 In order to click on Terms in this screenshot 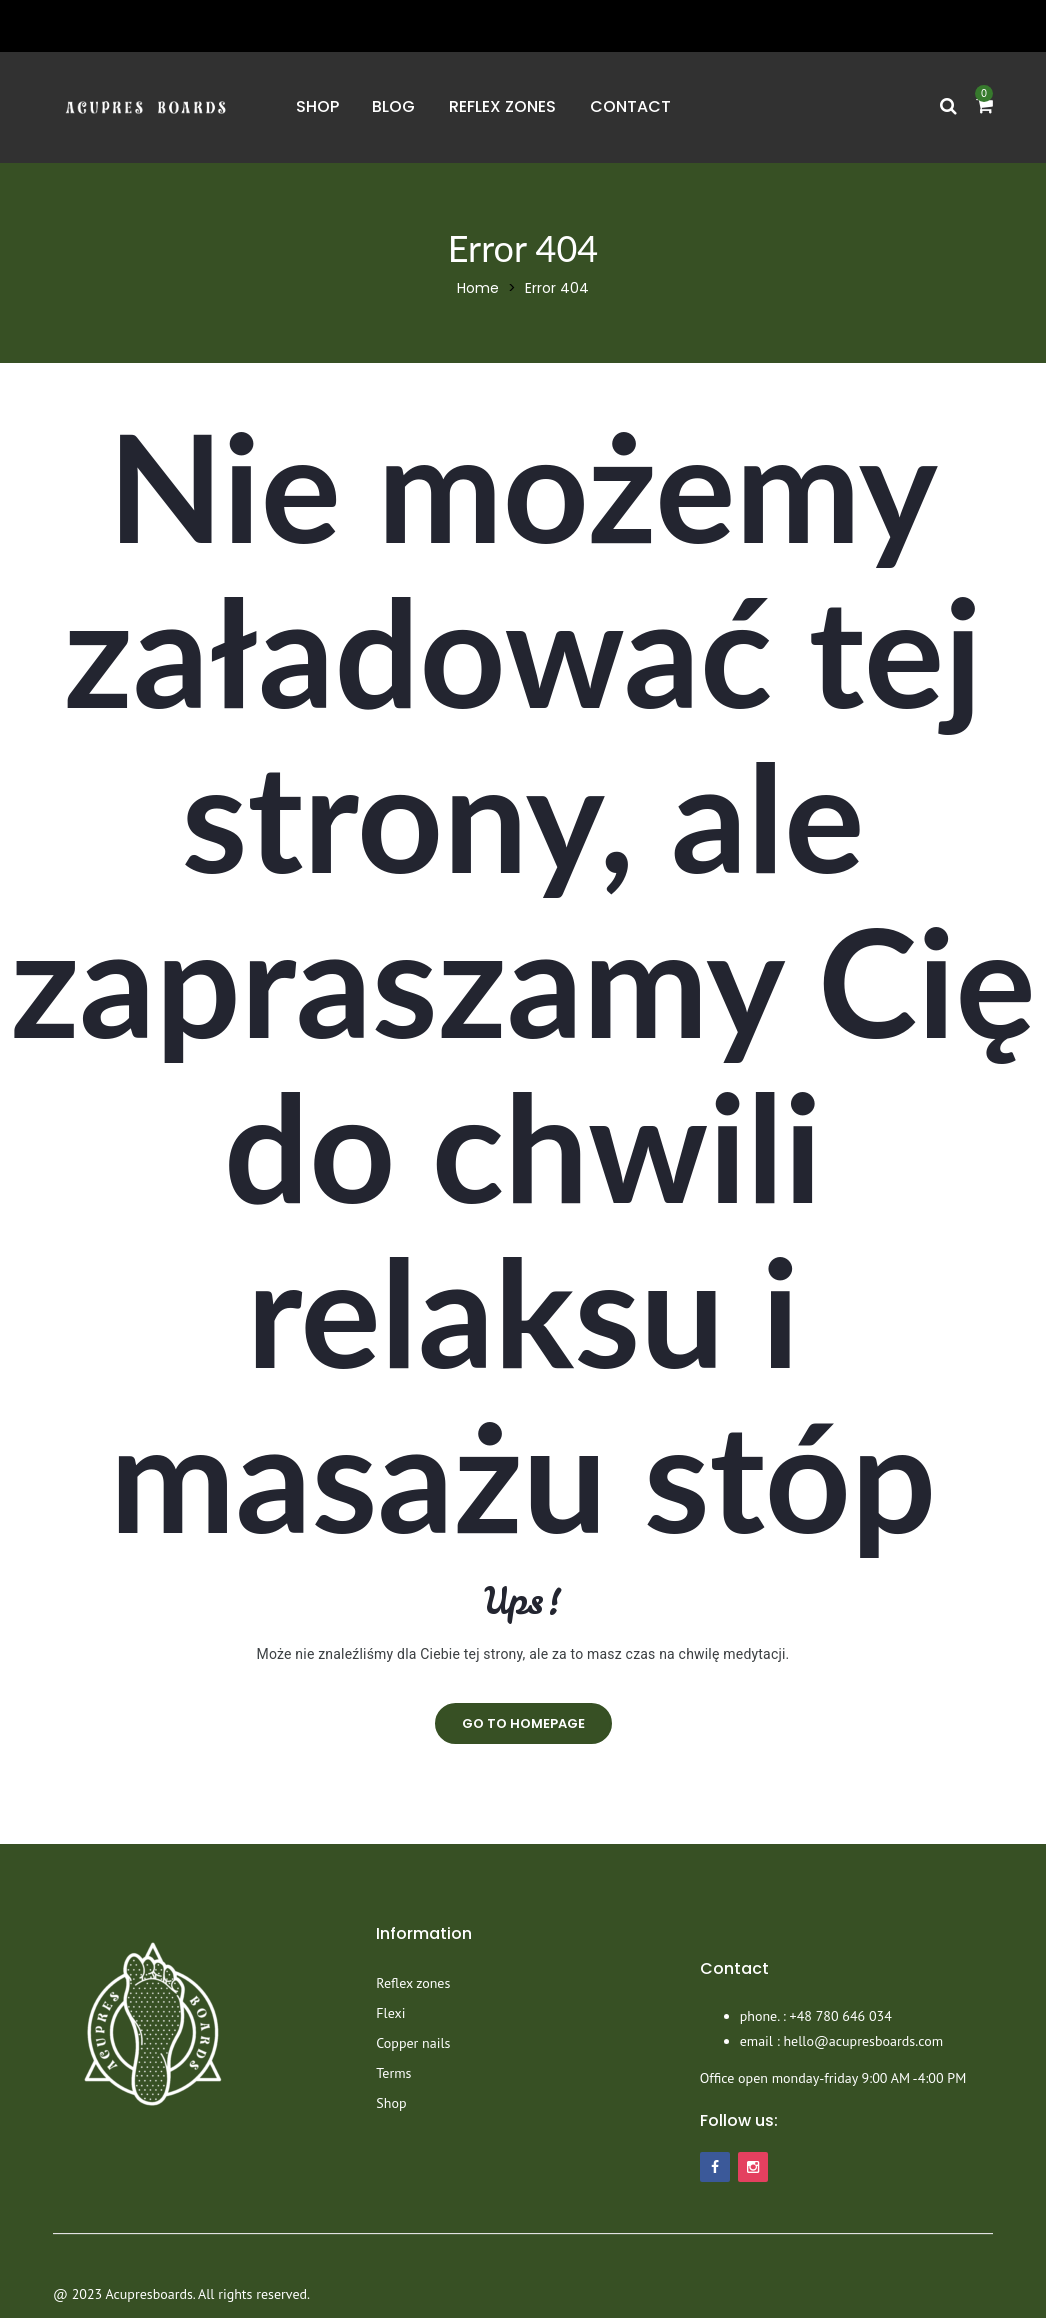, I will do `click(393, 2073)`.